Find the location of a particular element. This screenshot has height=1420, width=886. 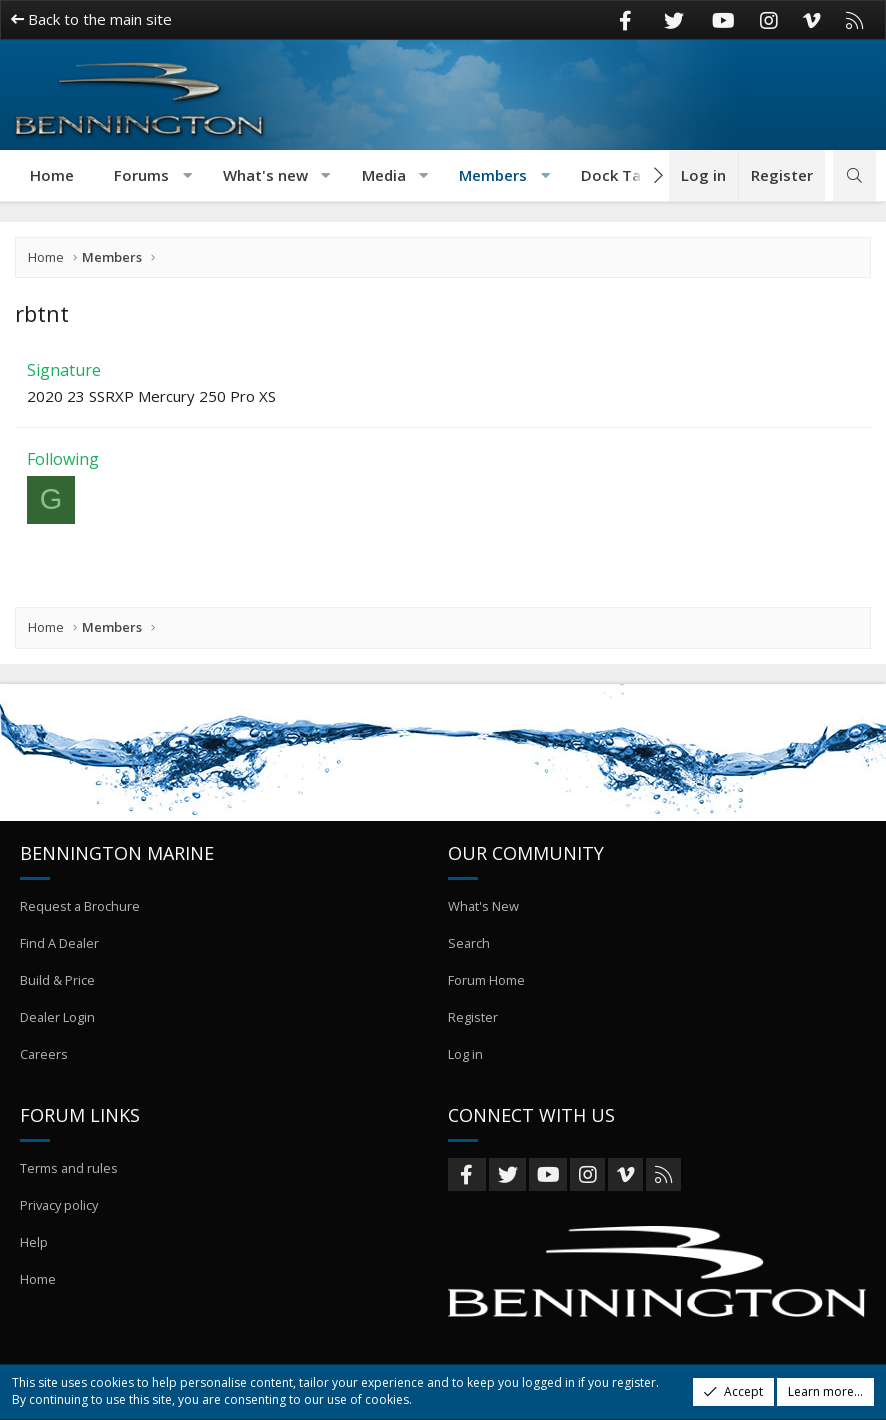

What's new is located at coordinates (265, 175).